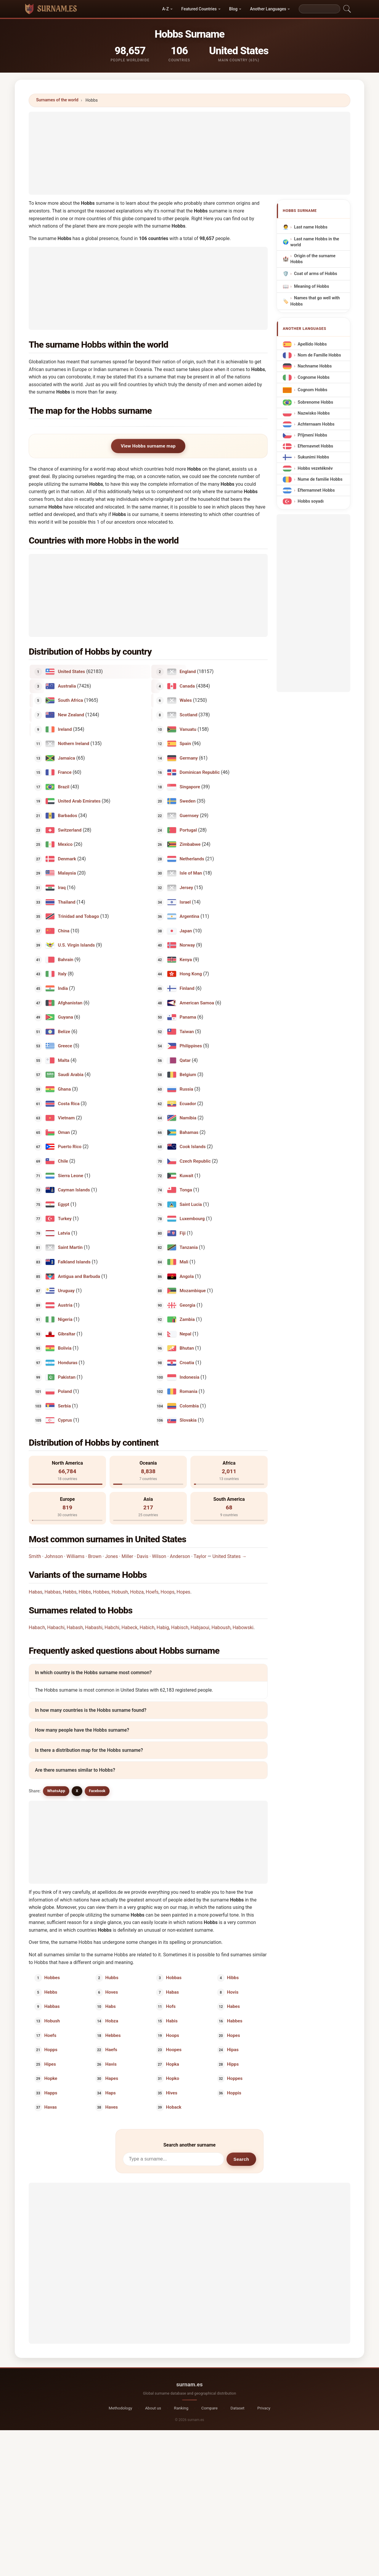 This screenshot has height=2576, width=379. Describe the element at coordinates (167, 1592) in the screenshot. I see `Hoops` at that location.